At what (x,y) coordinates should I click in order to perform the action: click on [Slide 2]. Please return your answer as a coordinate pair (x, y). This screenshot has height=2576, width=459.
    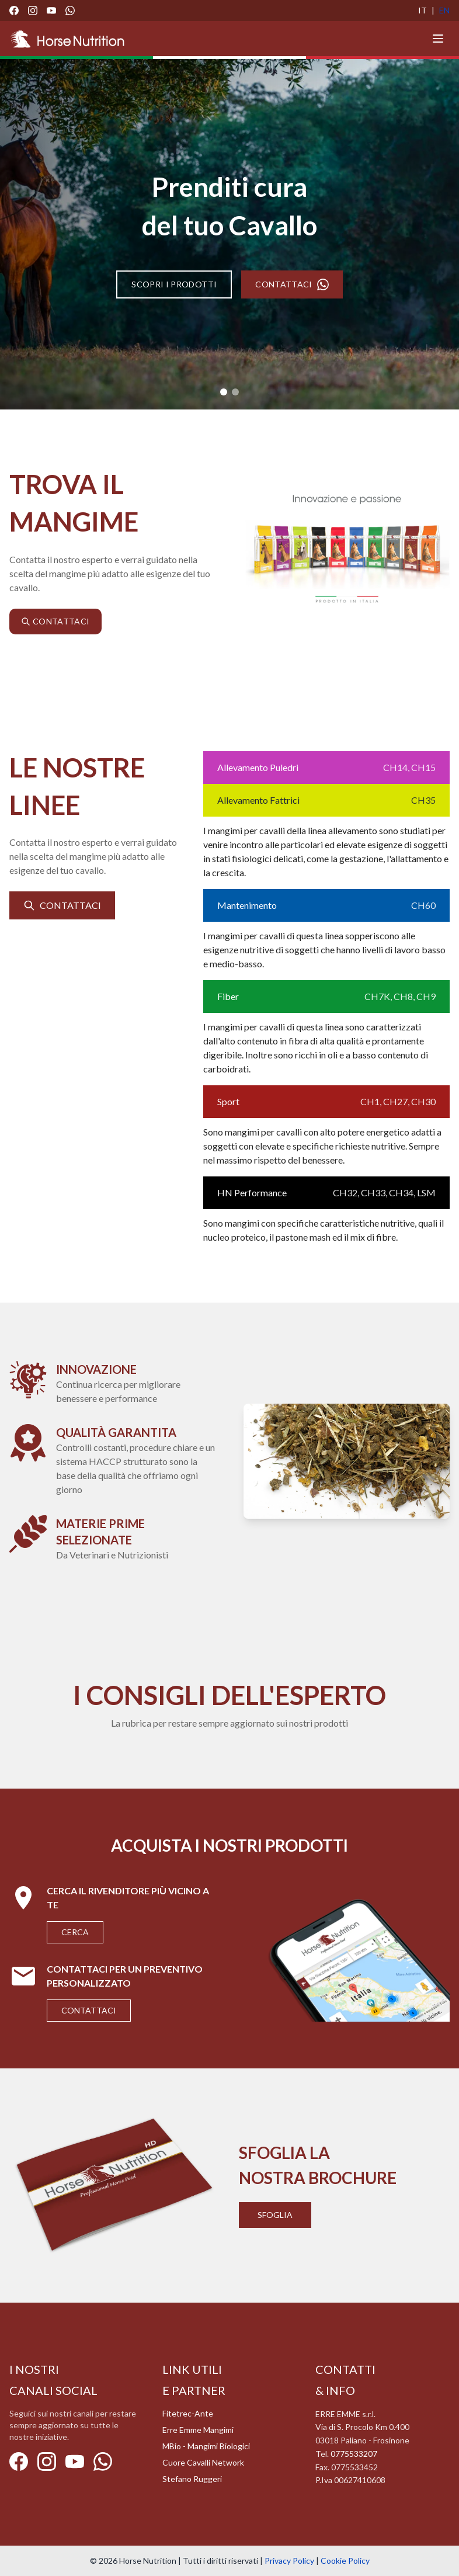
    Looking at the image, I should click on (235, 391).